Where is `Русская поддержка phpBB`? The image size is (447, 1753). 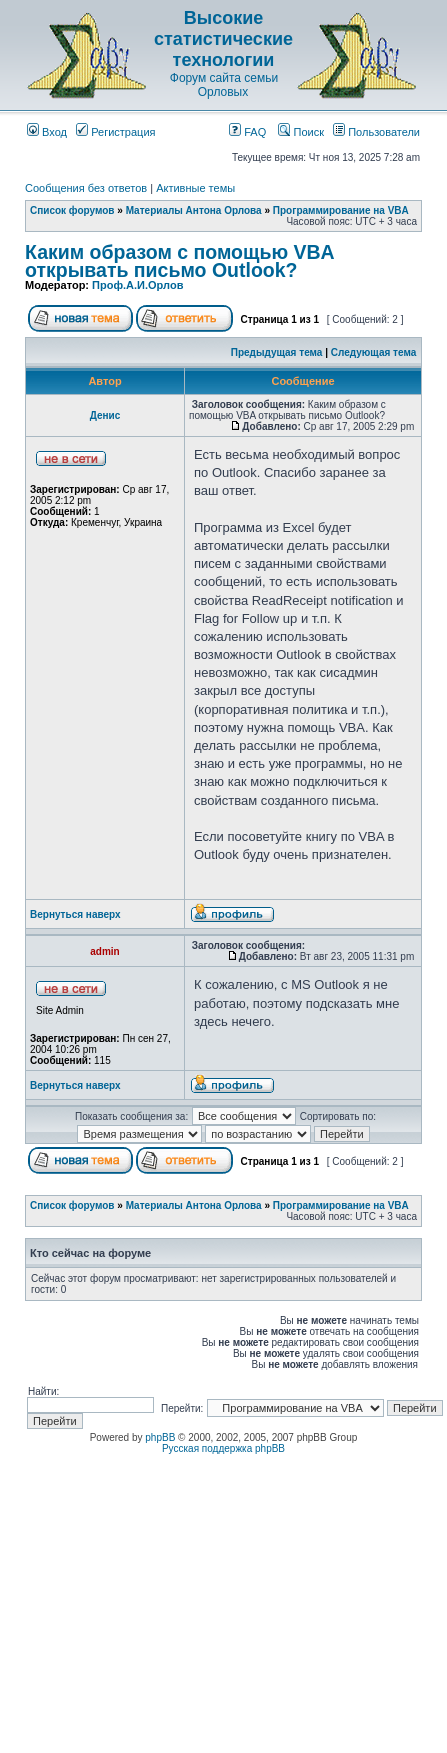
Русская поддержка phpBB is located at coordinates (223, 1448).